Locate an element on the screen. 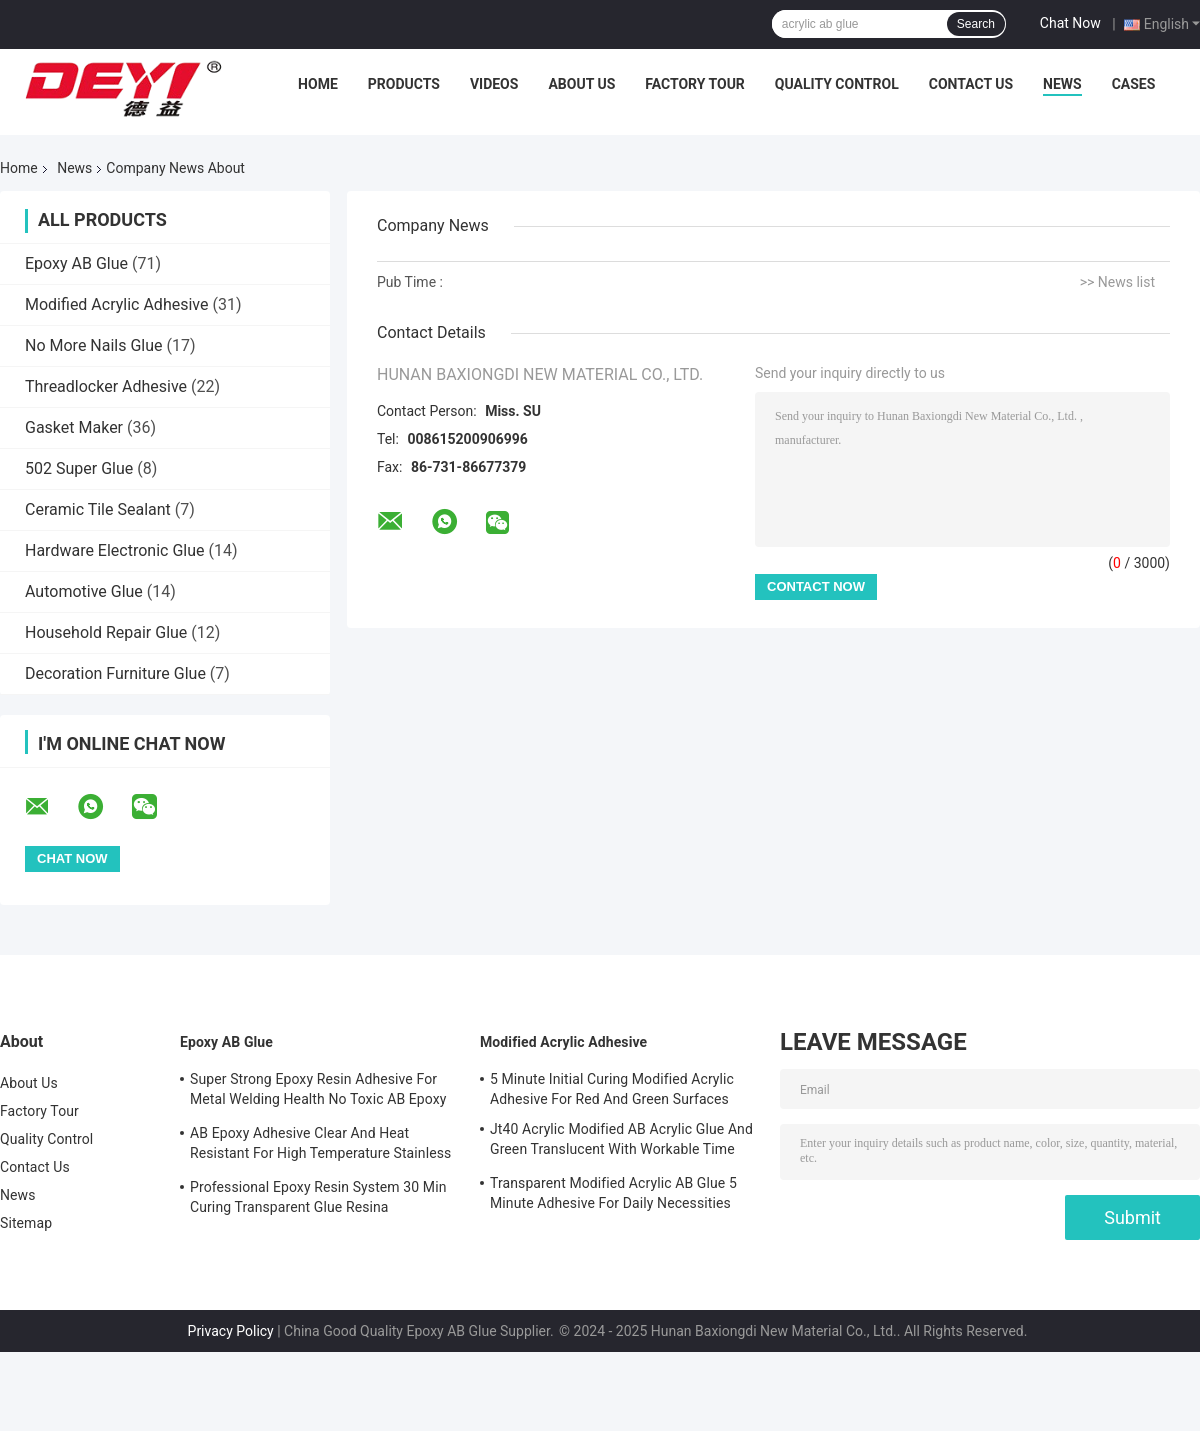  502 Super Glue is located at coordinates (79, 468).